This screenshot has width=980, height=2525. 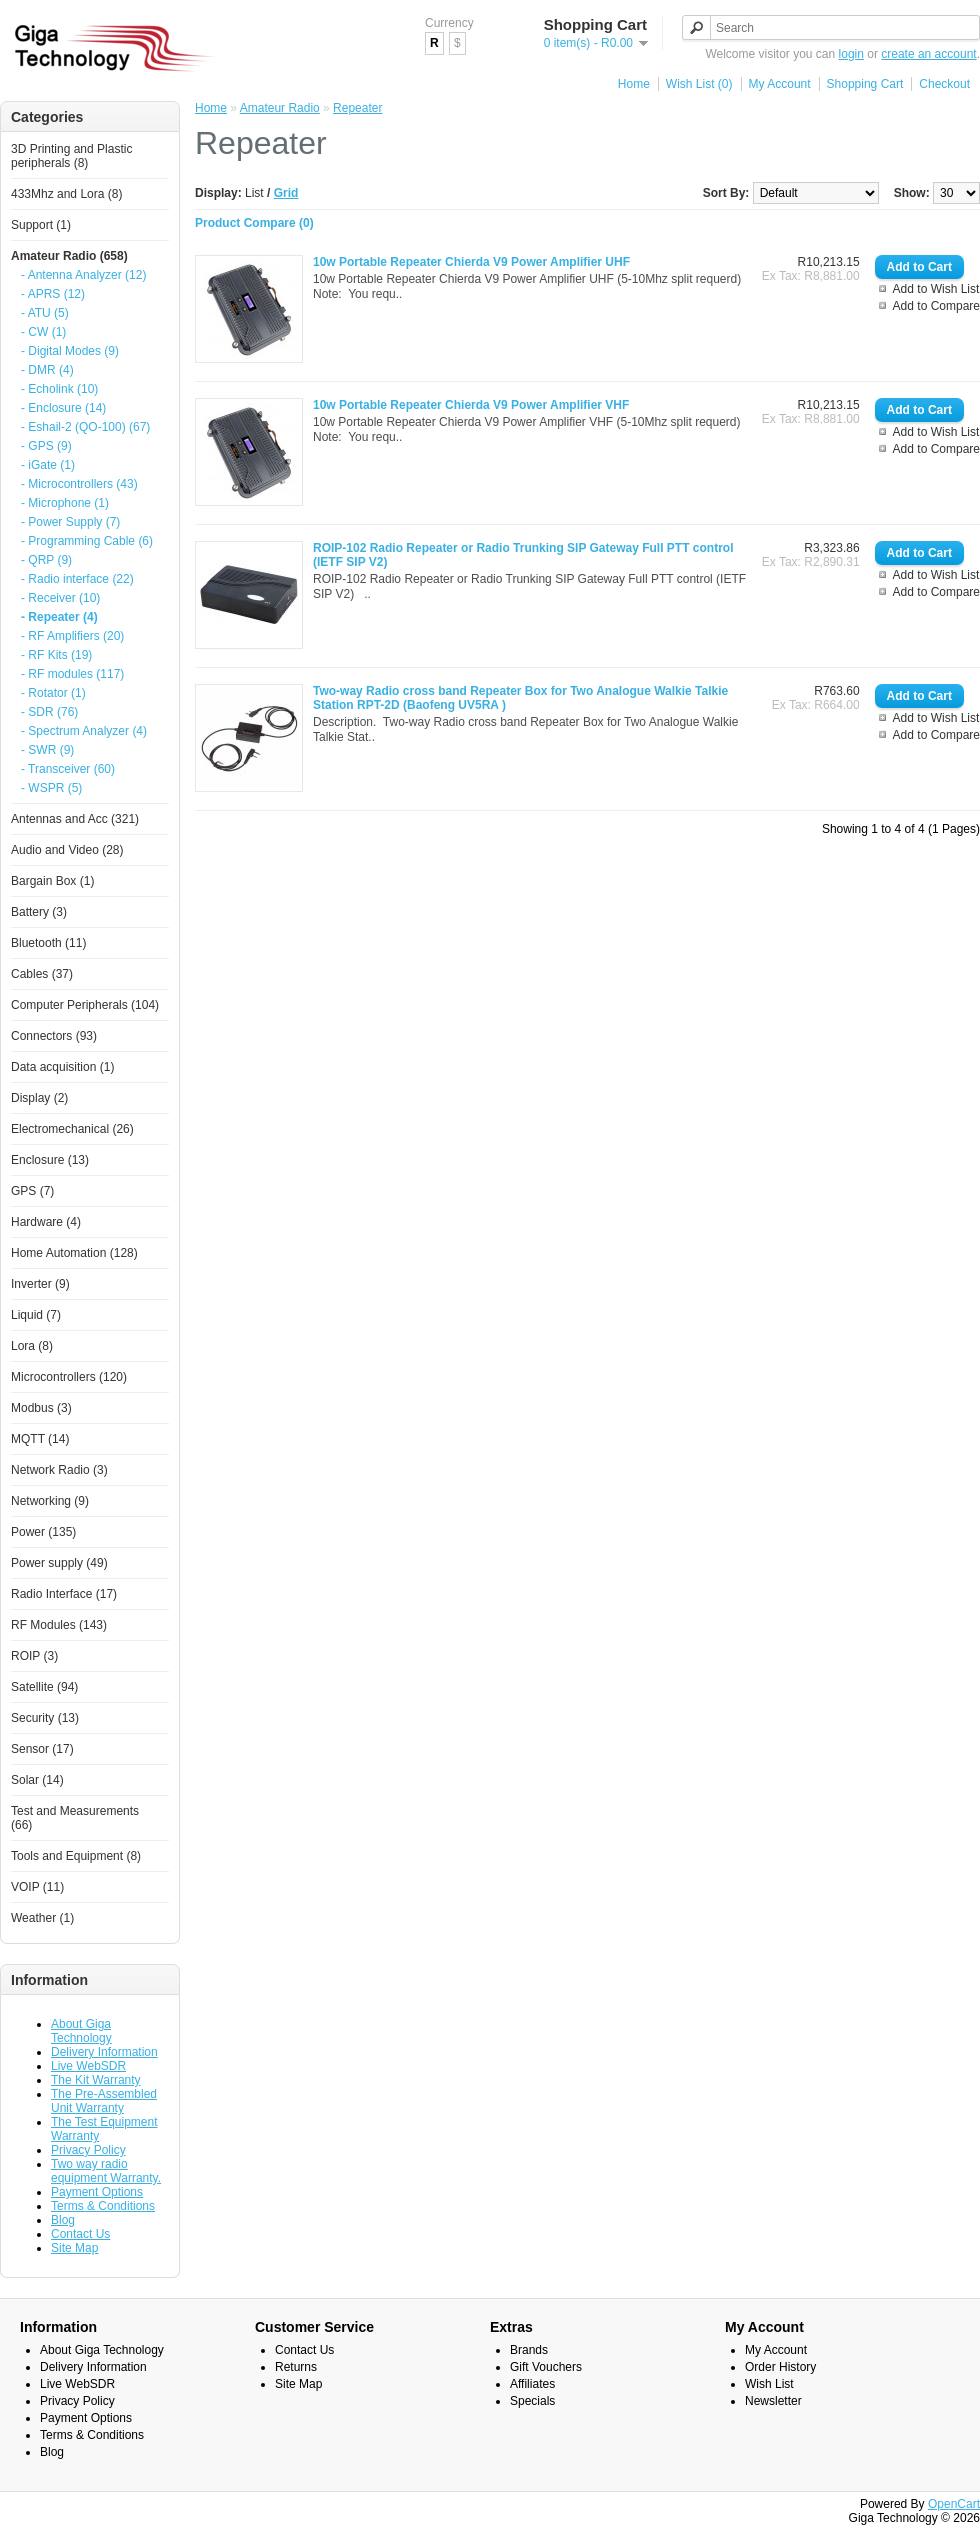 What do you see at coordinates (59, 617) in the screenshot?
I see `- Repeater (4)` at bounding box center [59, 617].